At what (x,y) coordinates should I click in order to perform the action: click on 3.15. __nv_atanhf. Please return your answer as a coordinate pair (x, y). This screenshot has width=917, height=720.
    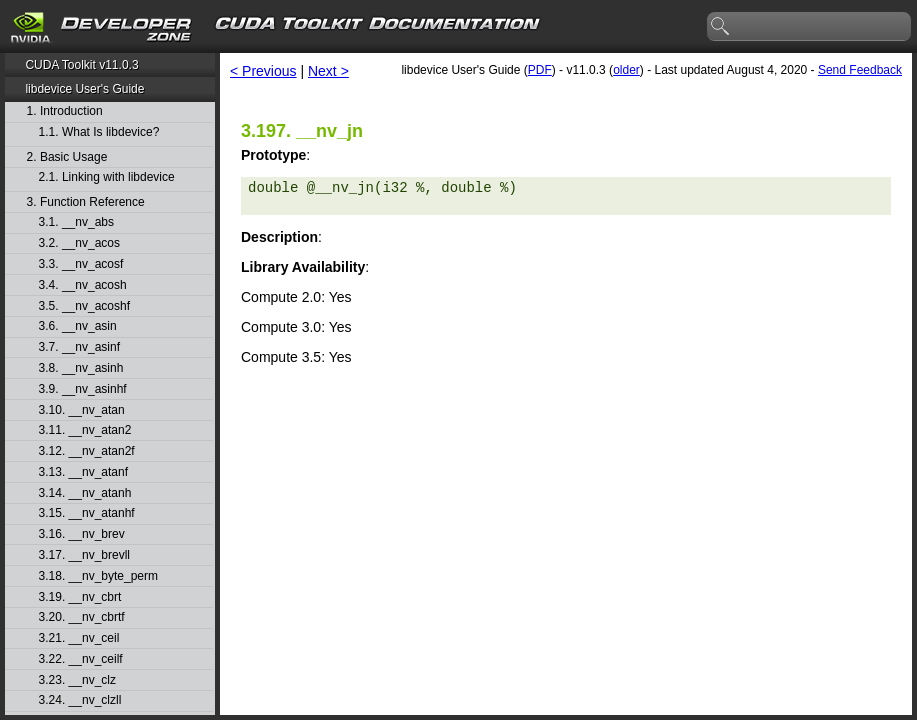
    Looking at the image, I should click on (87, 513).